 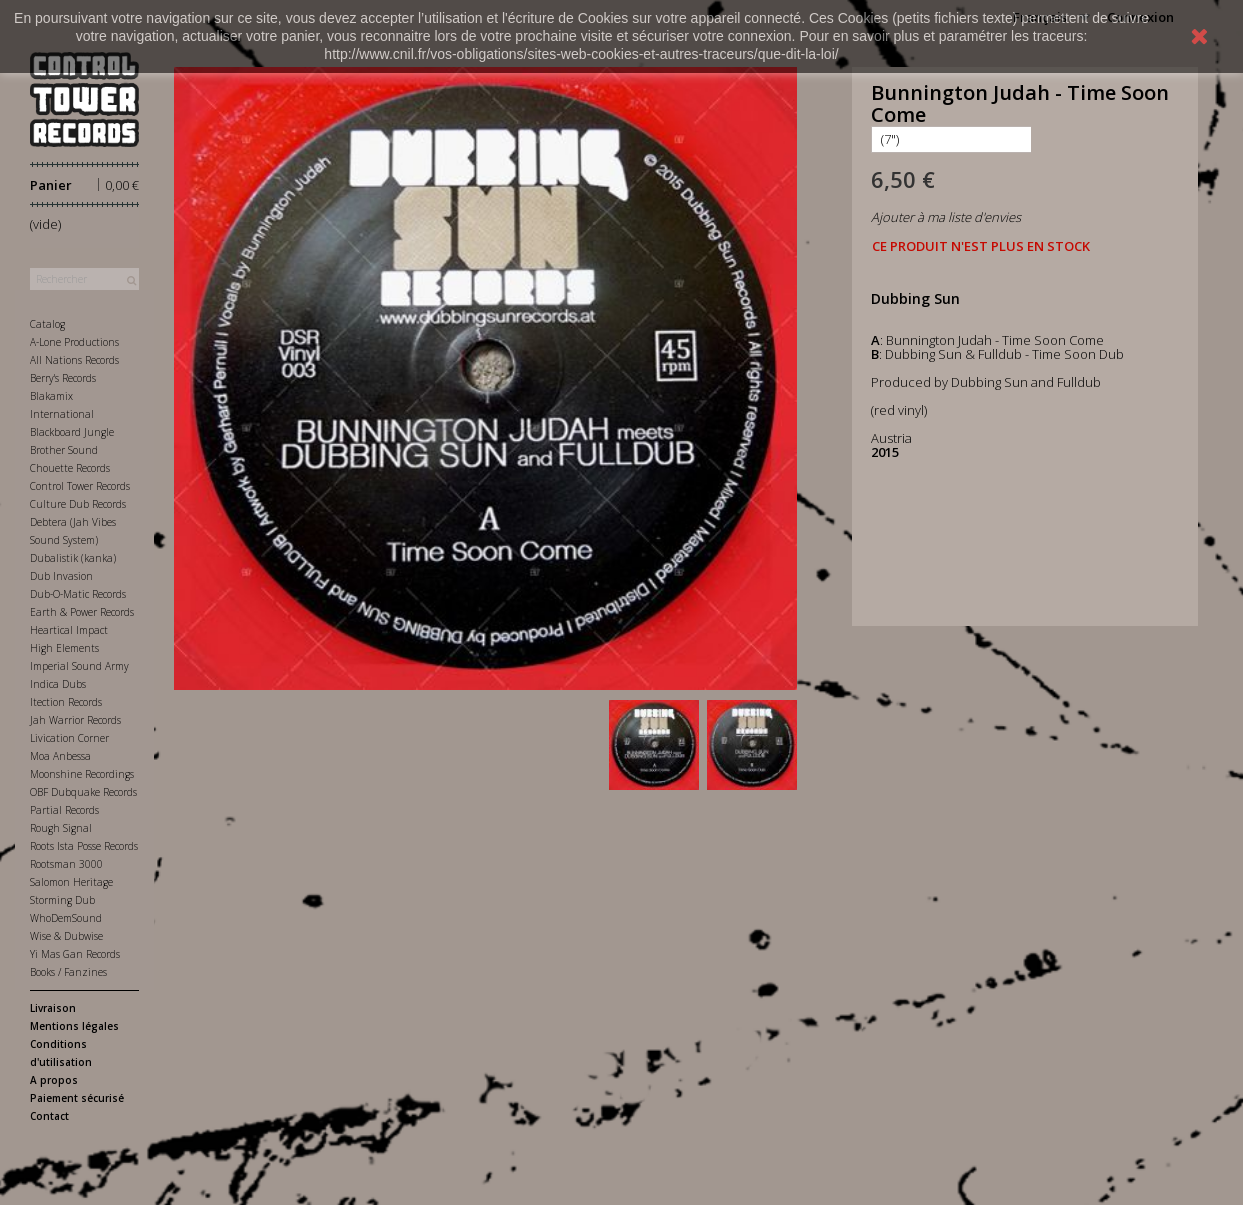 I want to click on Berry's Records, so click(x=63, y=378).